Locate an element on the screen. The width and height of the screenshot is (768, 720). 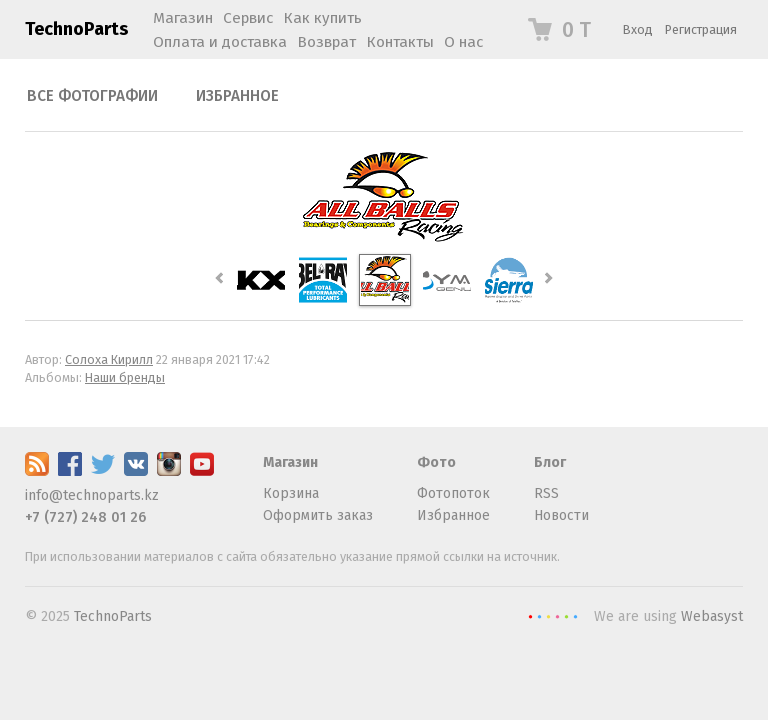
Фотопоток is located at coordinates (453, 493).